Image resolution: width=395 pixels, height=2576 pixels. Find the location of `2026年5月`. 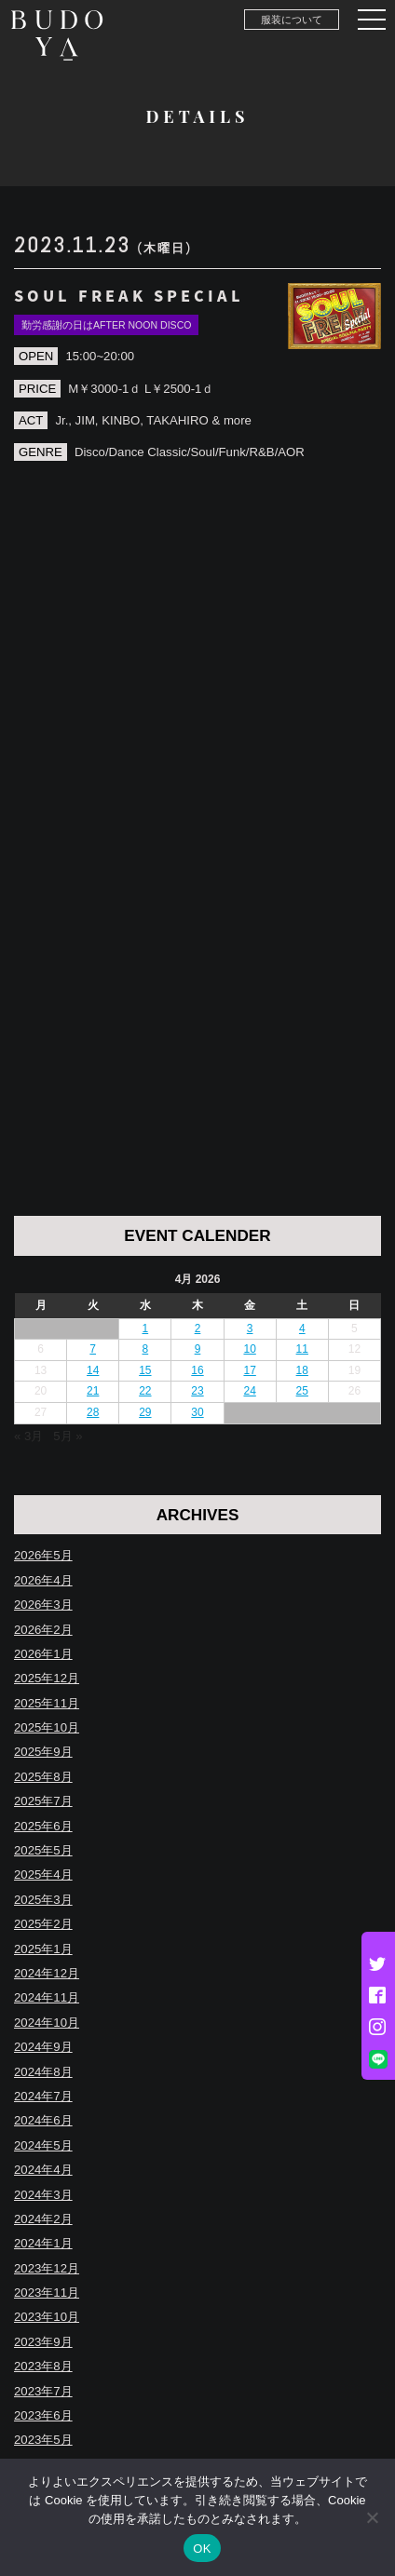

2026年5月 is located at coordinates (43, 1555).